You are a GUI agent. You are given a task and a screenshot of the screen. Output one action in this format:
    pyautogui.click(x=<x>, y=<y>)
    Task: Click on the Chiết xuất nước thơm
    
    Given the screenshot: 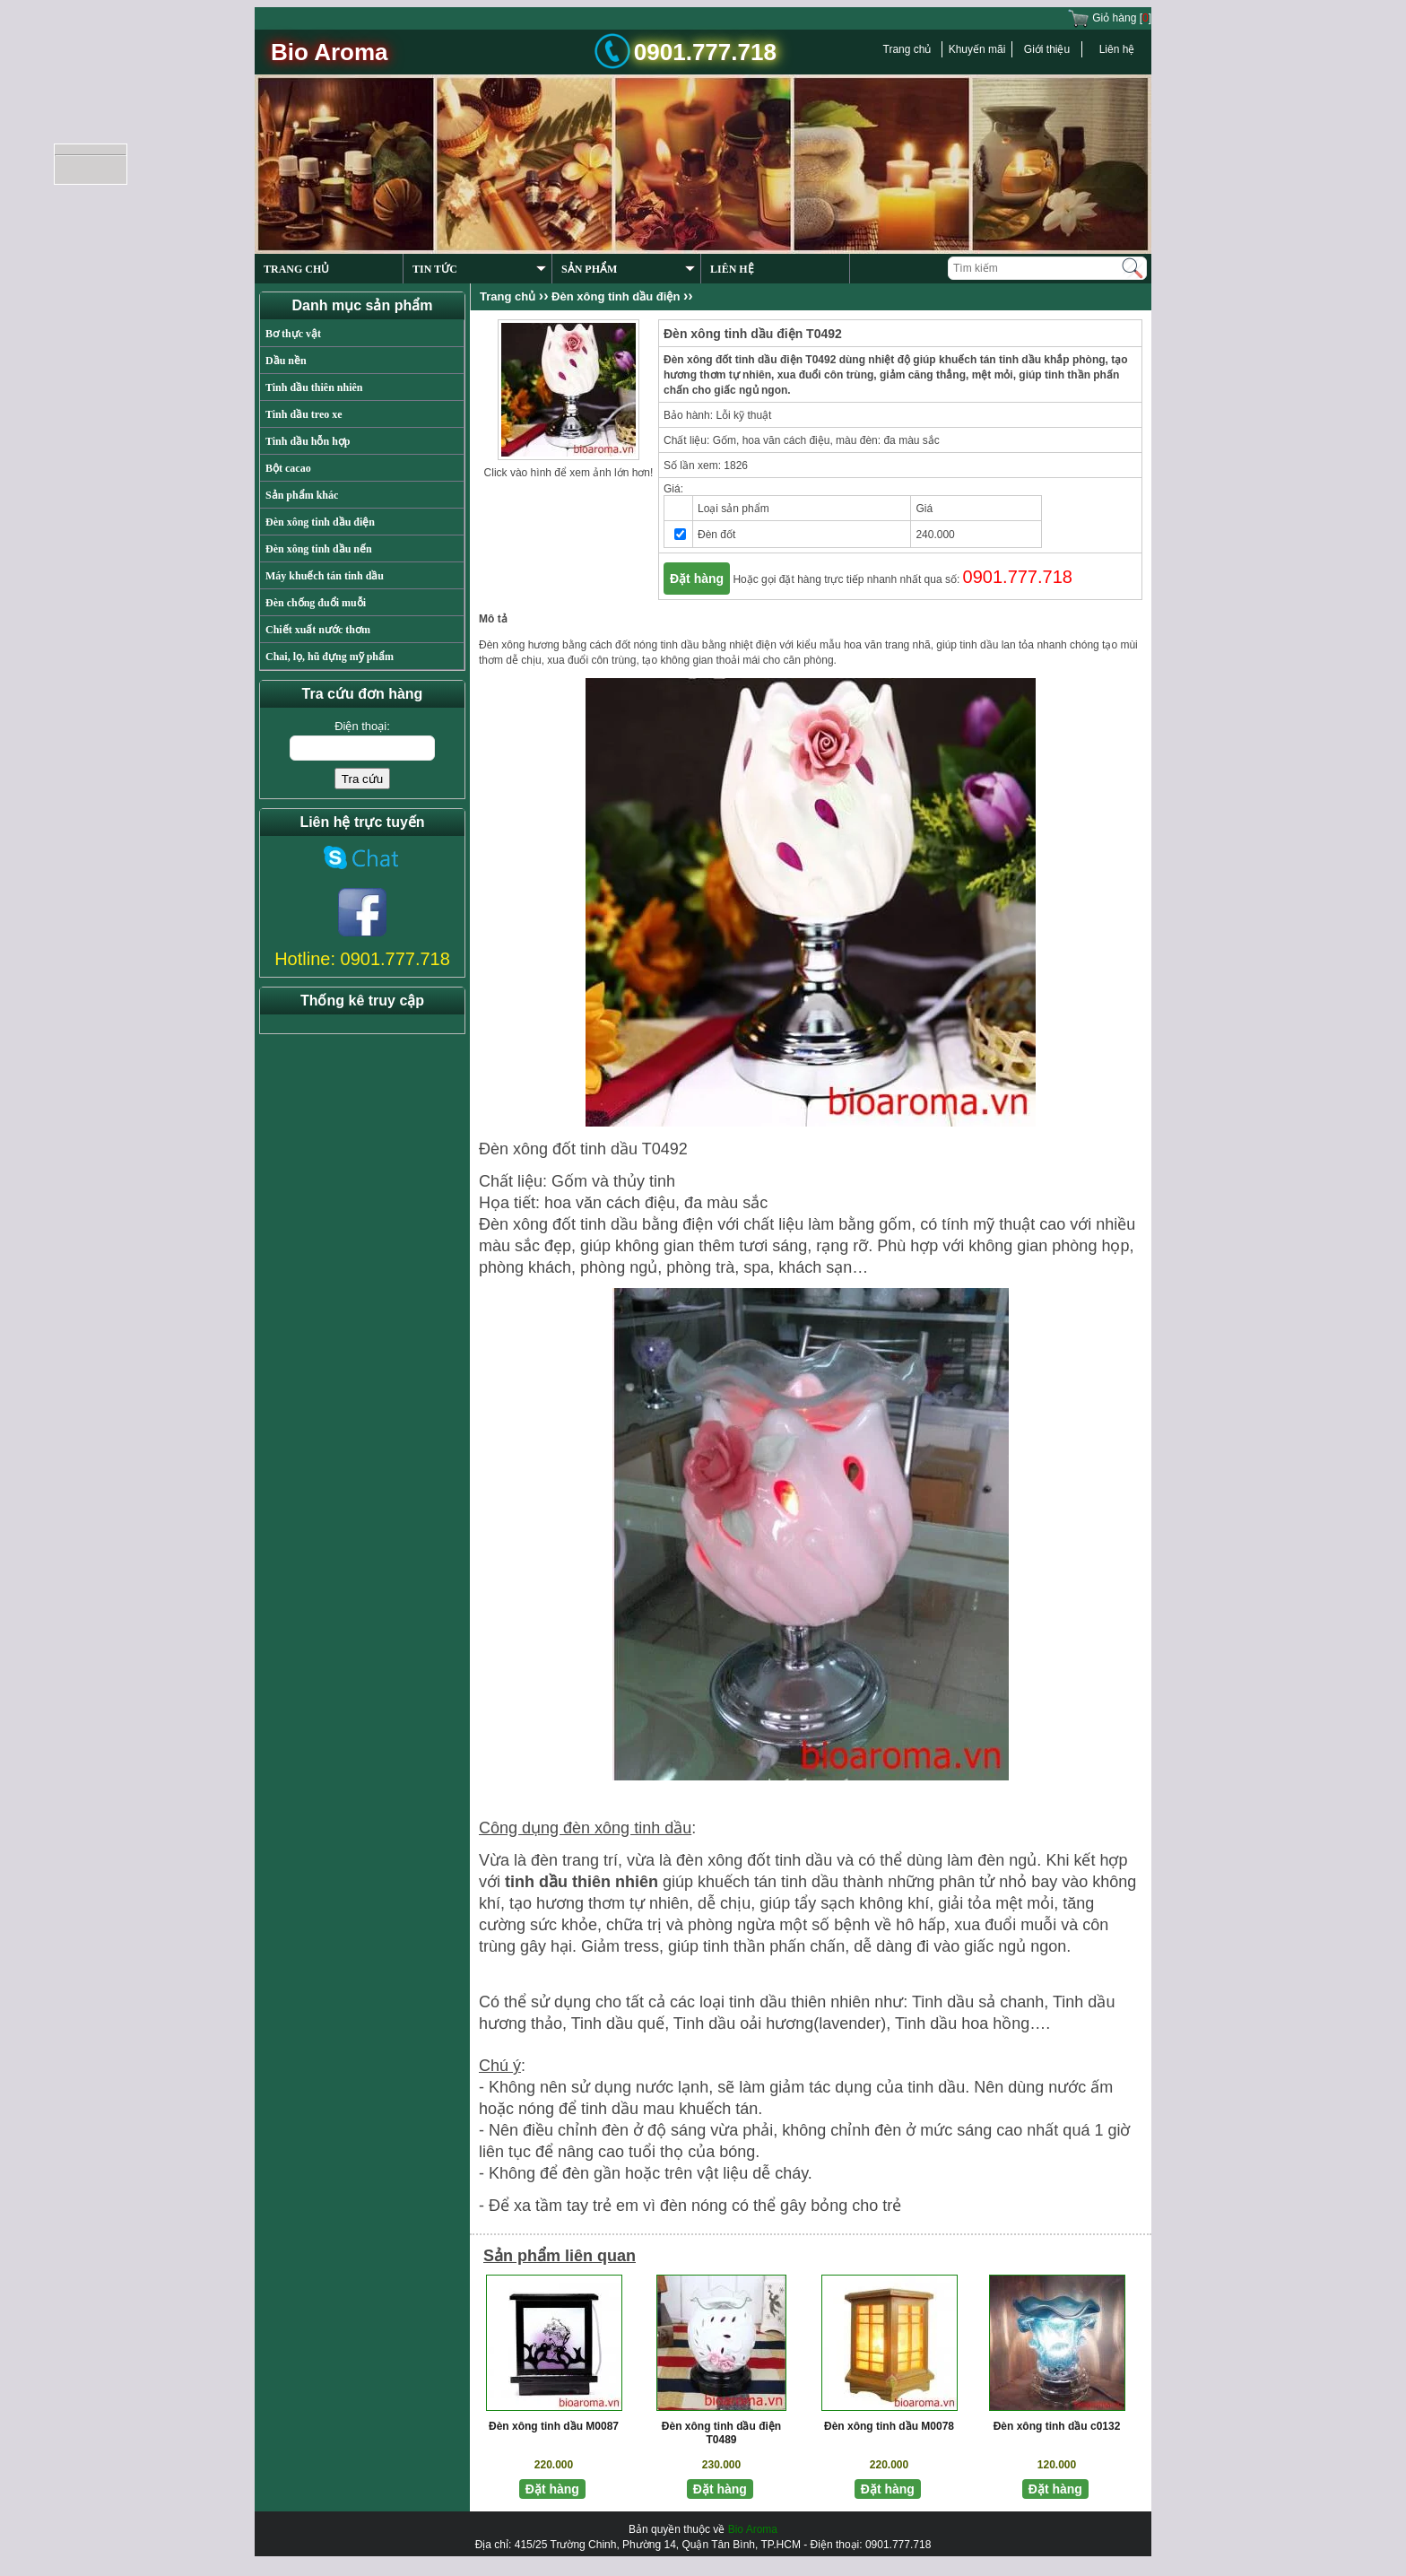 What is the action you would take?
    pyautogui.click(x=317, y=629)
    